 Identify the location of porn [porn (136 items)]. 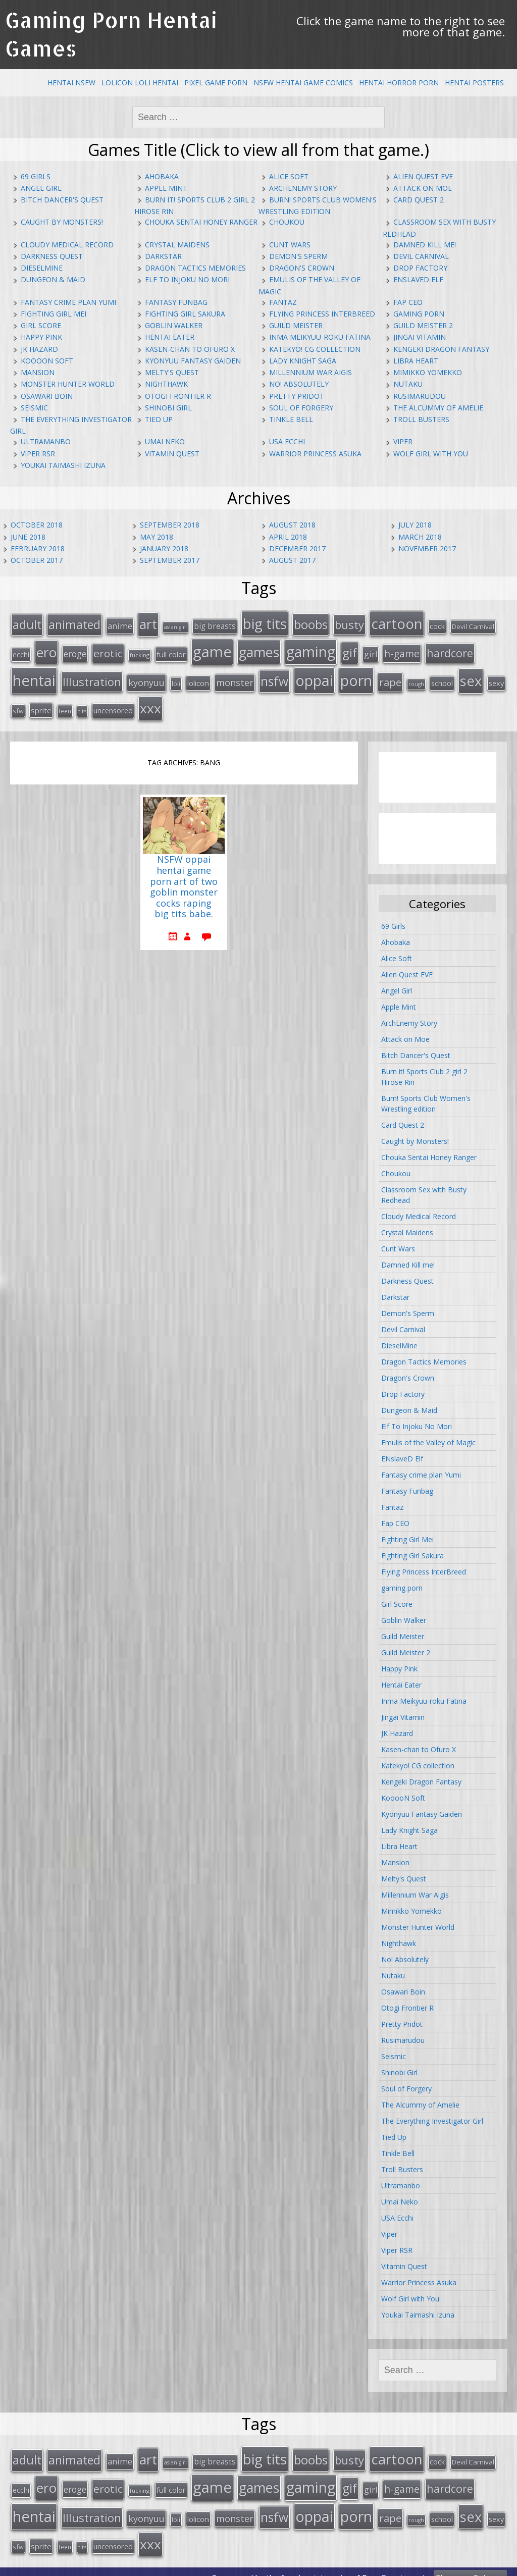
(356, 676).